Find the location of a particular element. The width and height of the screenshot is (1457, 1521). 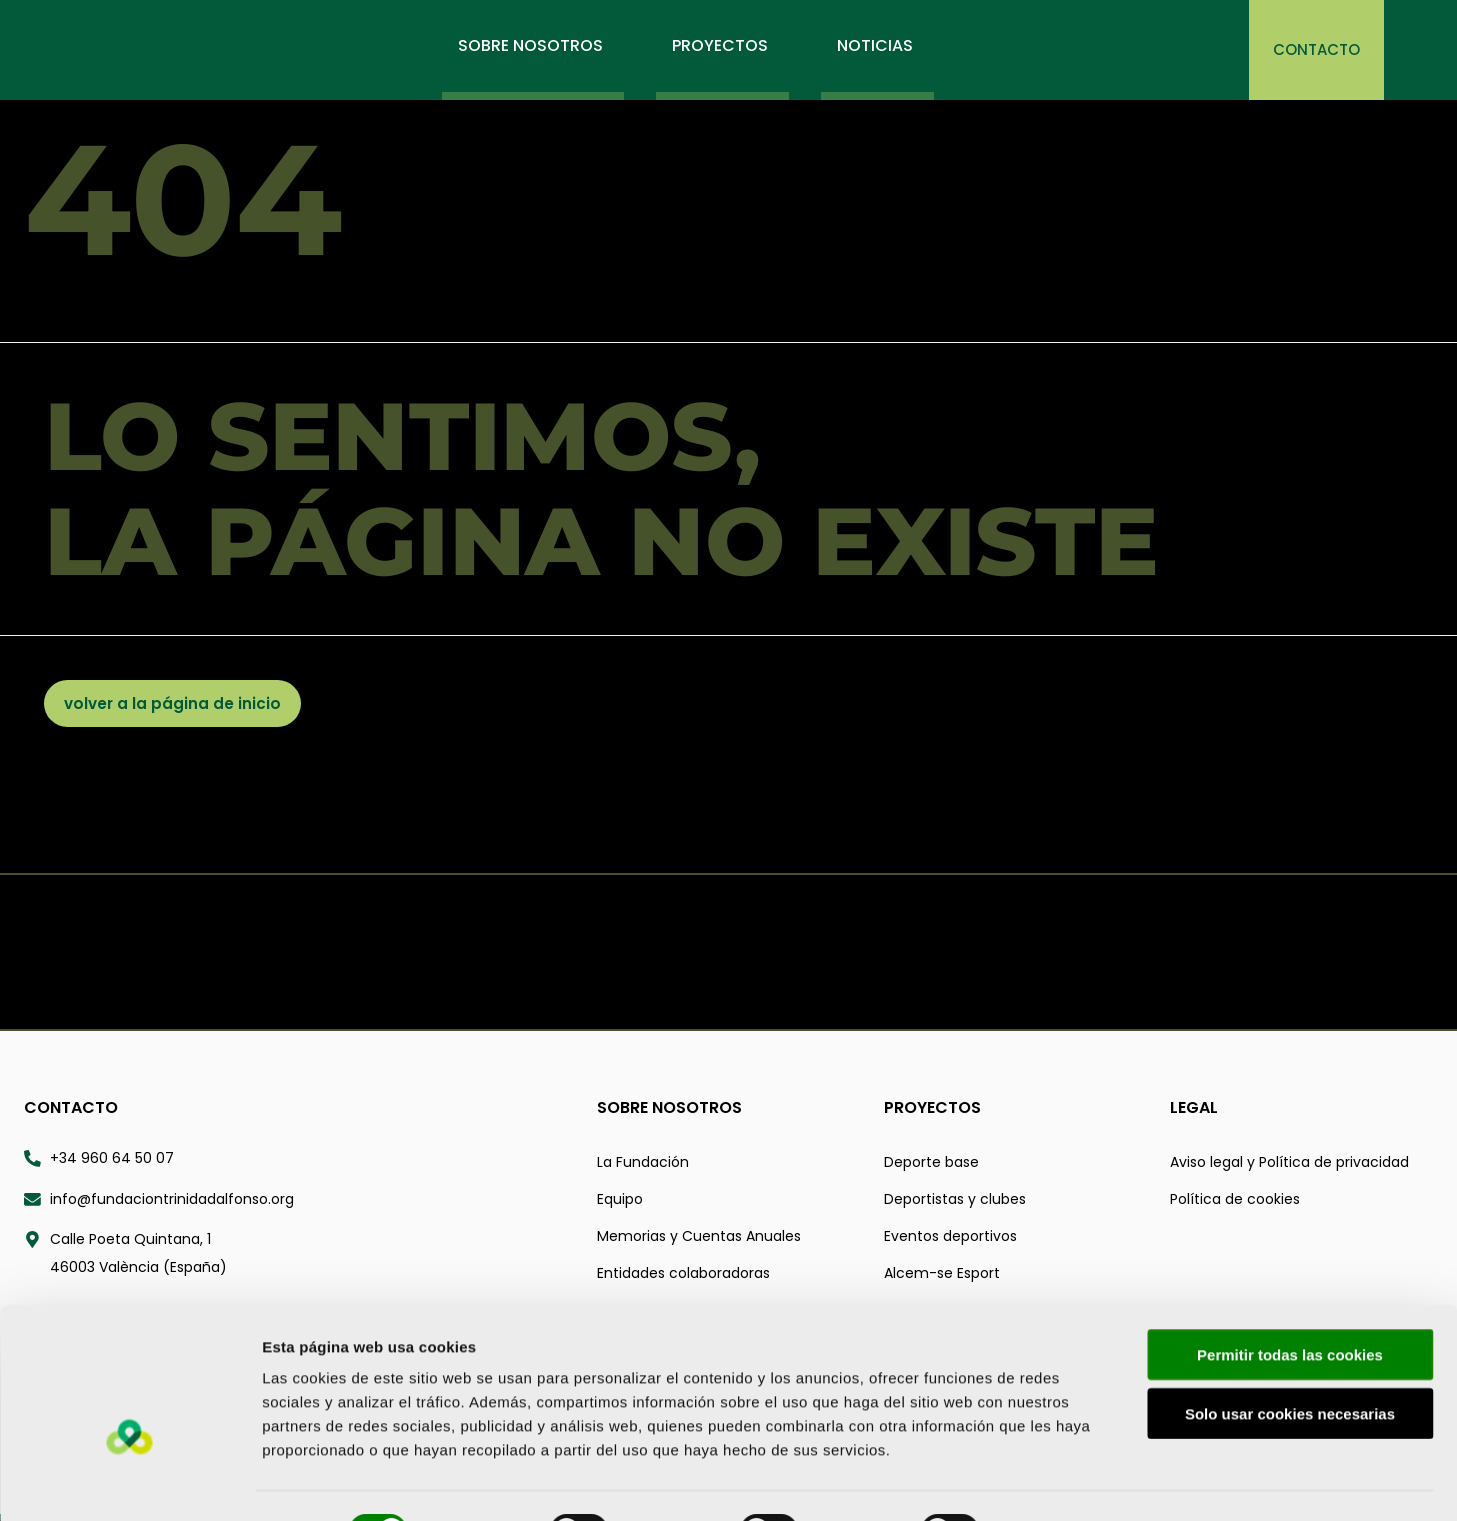

Solo usar cookies necesarias is located at coordinates (1290, 1364).